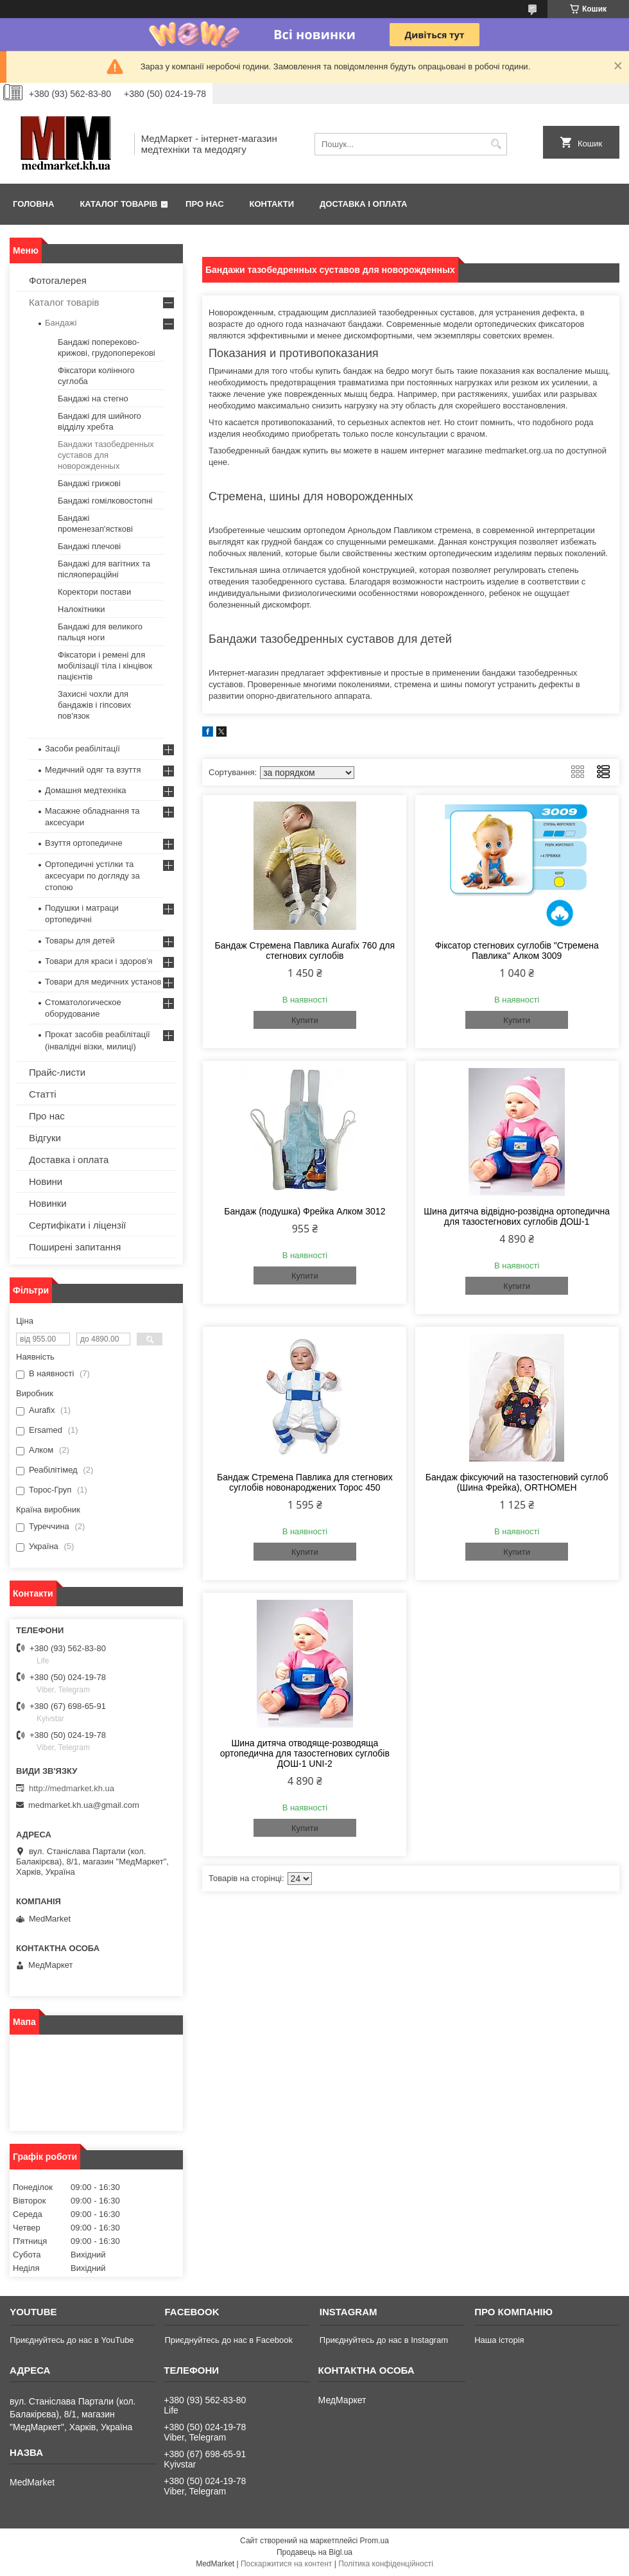 Image resolution: width=629 pixels, height=2576 pixels. What do you see at coordinates (105, 665) in the screenshot?
I see `Фіксатори і ремені для мобілізації тіла і кінцівок пацієнтів` at bounding box center [105, 665].